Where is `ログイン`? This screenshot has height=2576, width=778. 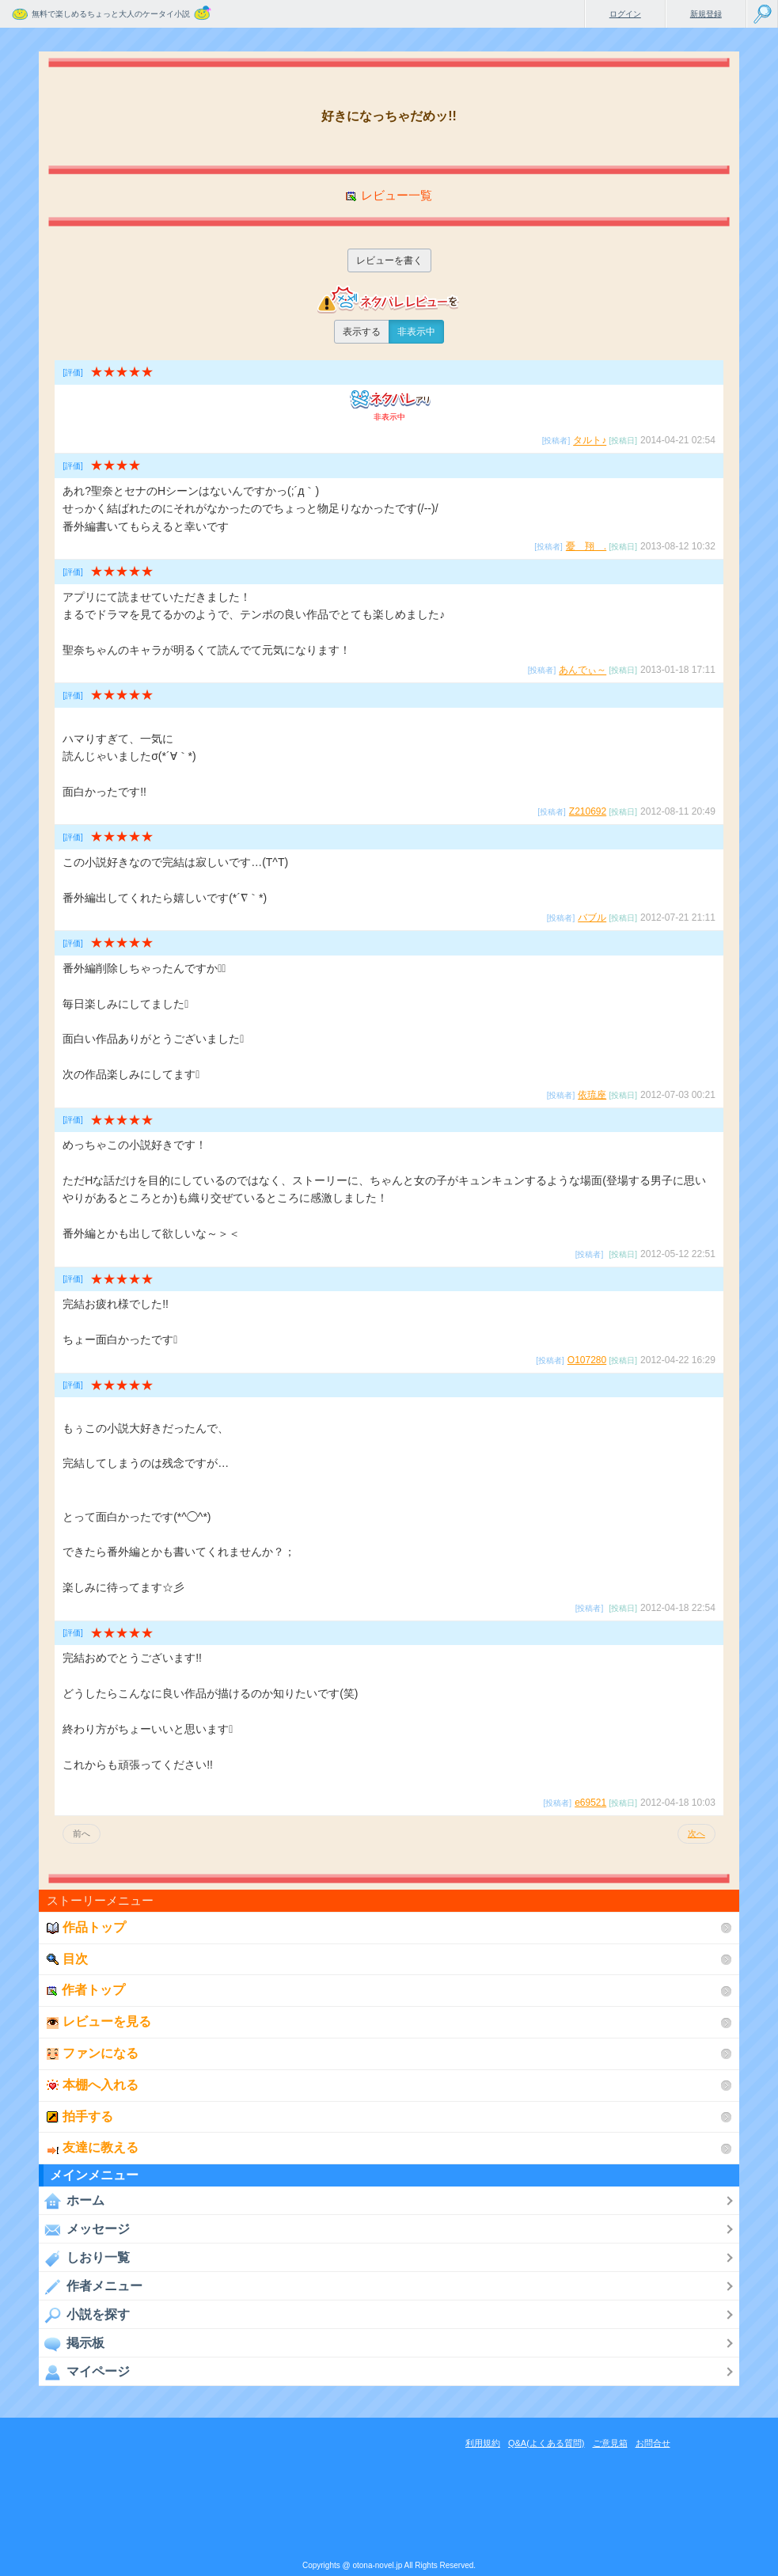
ログイン is located at coordinates (625, 13).